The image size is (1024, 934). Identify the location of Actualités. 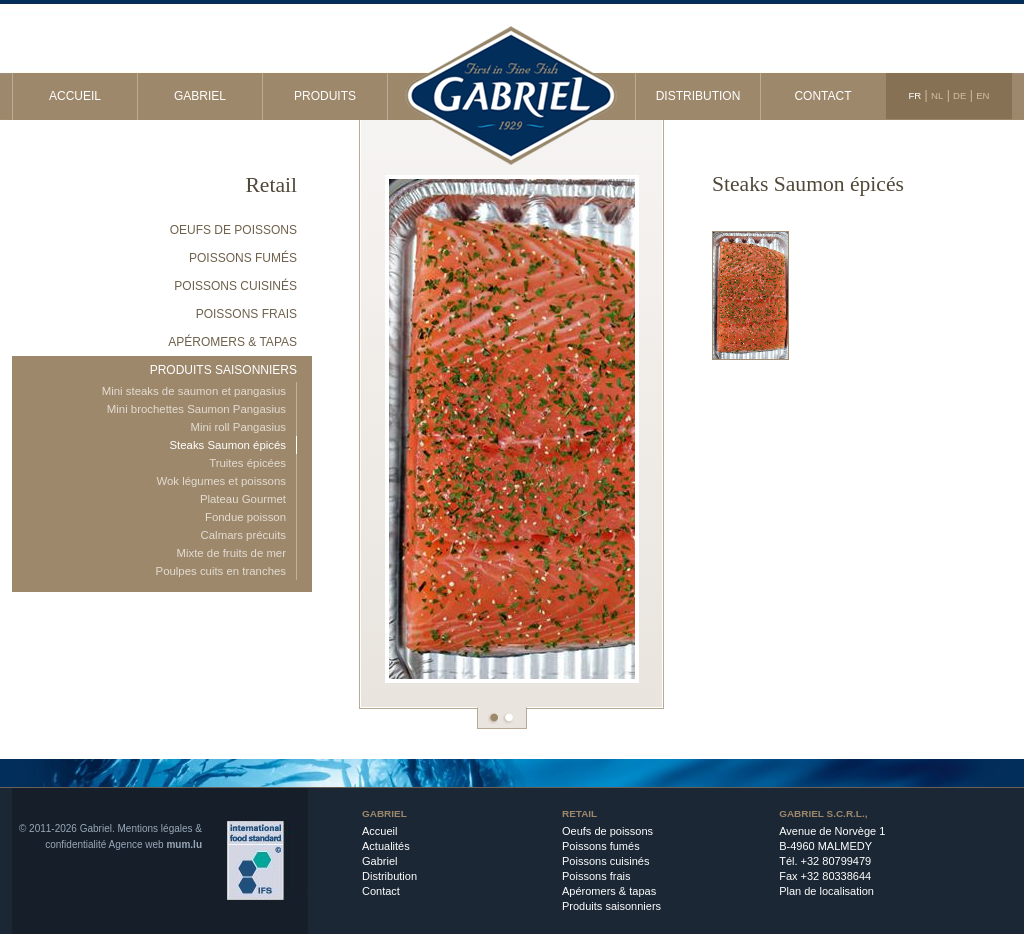
(386, 846).